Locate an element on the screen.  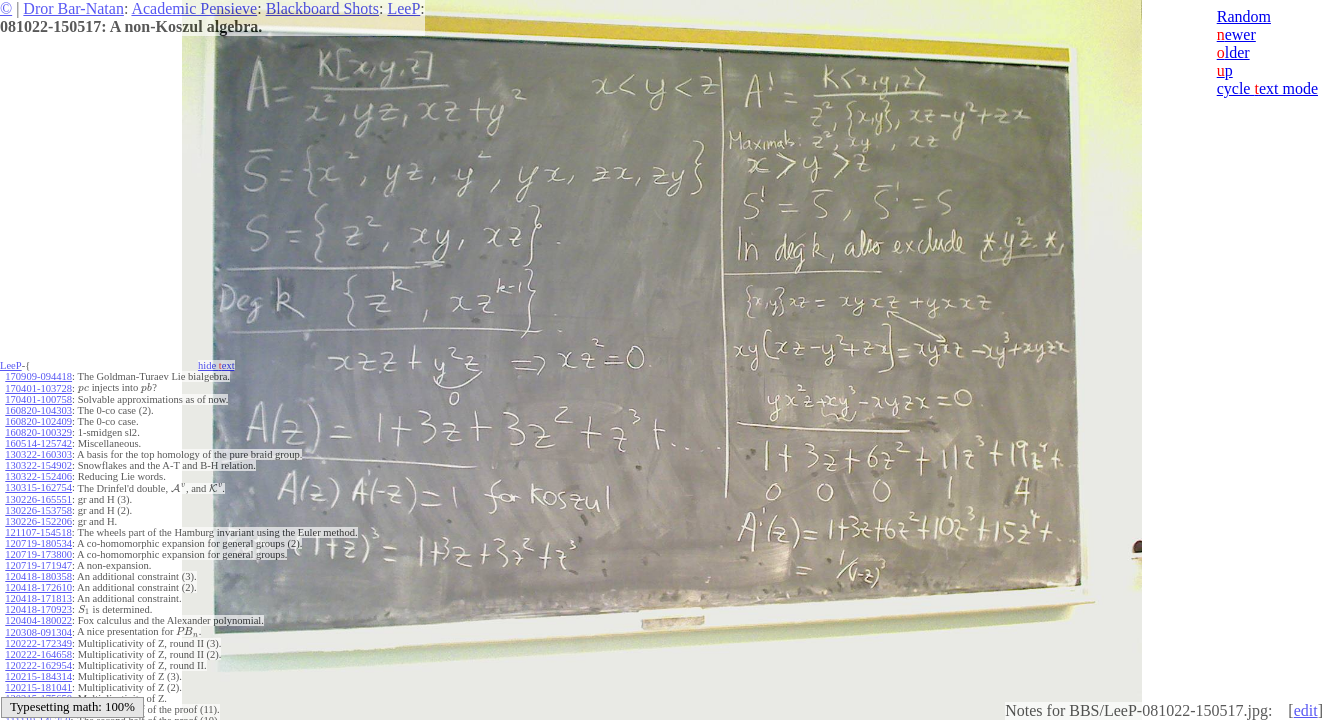
ewer is located at coordinates (1236, 34).